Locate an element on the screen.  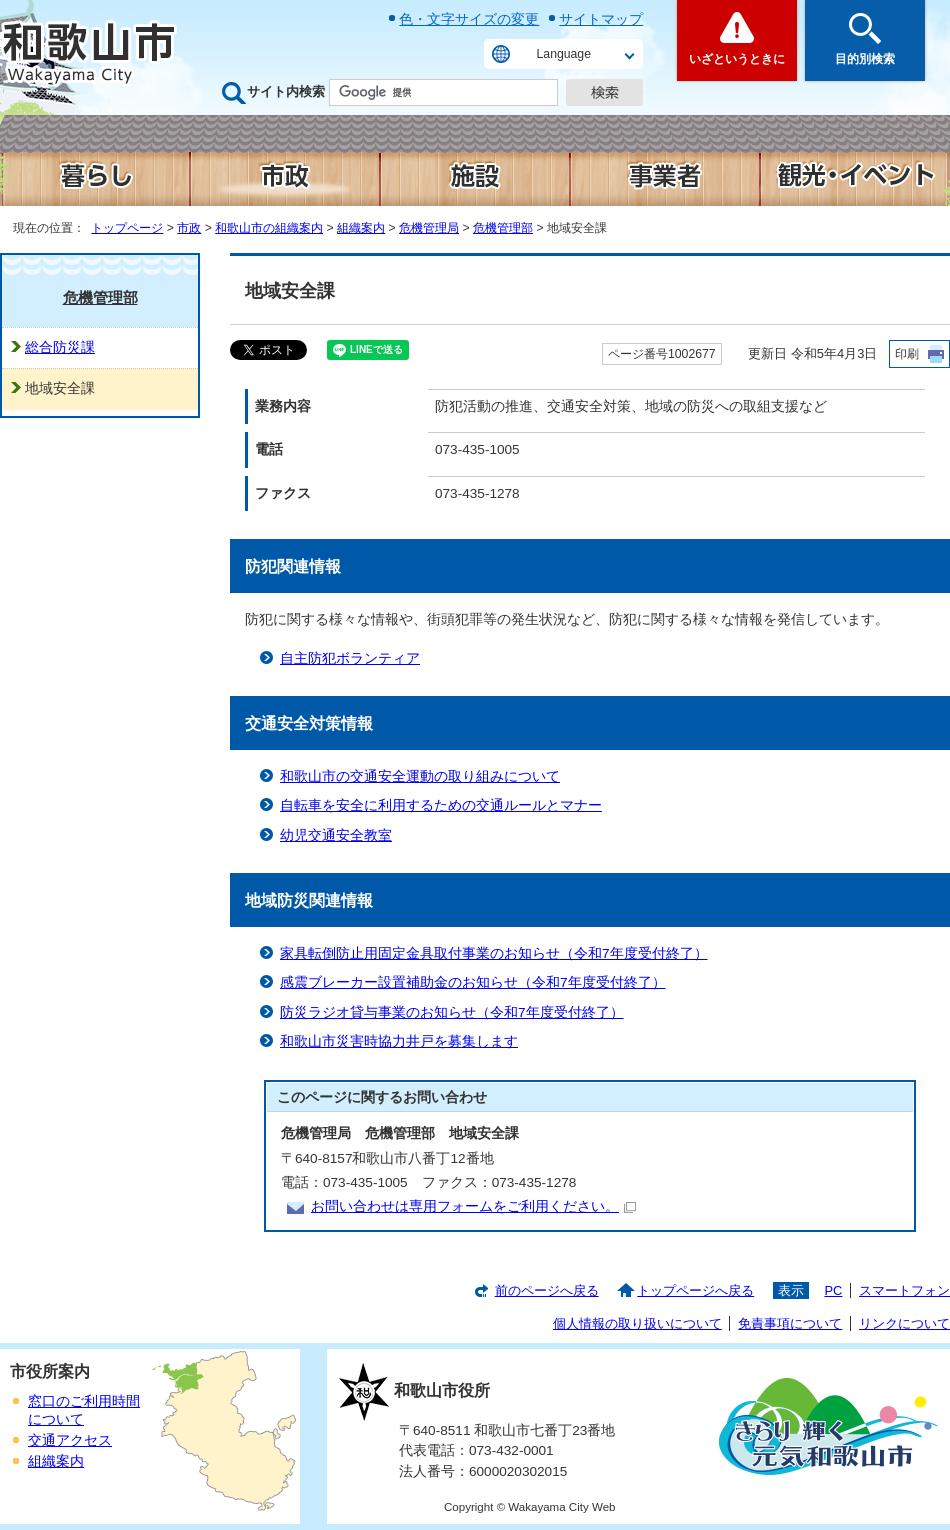
PC is located at coordinates (833, 1290).